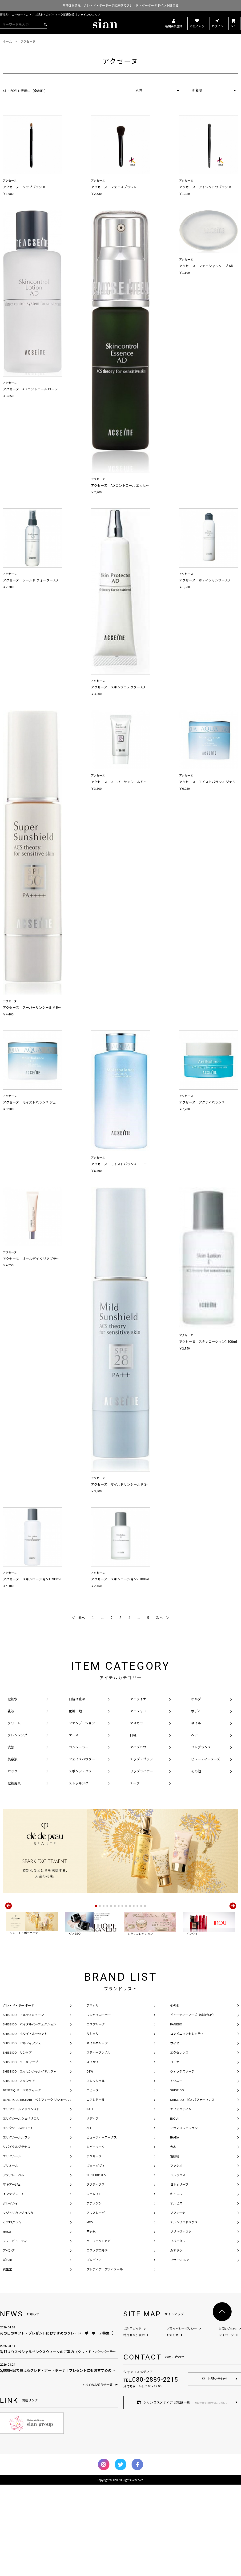  What do you see at coordinates (134, 2420) in the screenshot?
I see `ご利用ガイド` at bounding box center [134, 2420].